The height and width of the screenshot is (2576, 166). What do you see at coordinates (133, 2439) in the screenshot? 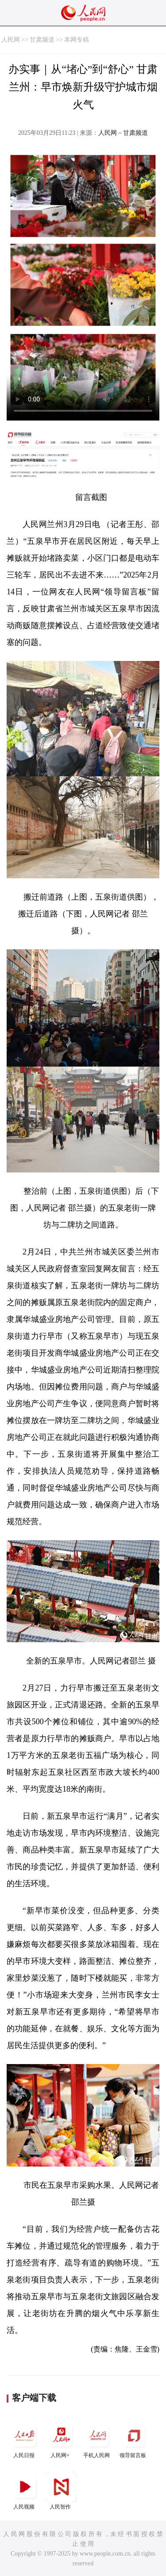
I see `领导留言板` at bounding box center [133, 2439].